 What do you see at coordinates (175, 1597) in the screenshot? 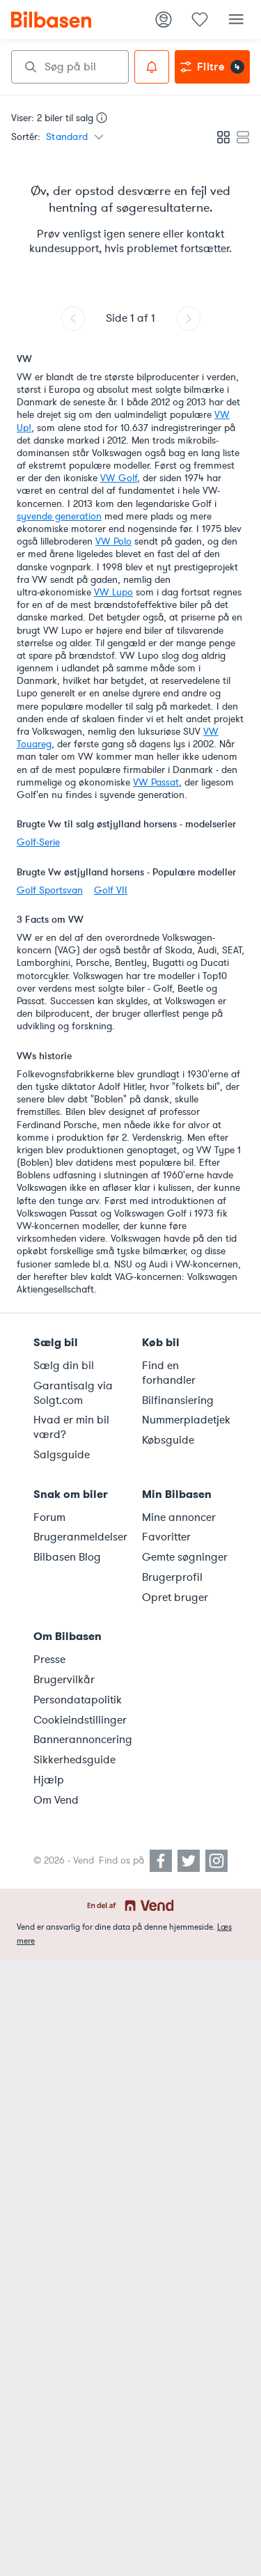
I see `Opret bruger` at bounding box center [175, 1597].